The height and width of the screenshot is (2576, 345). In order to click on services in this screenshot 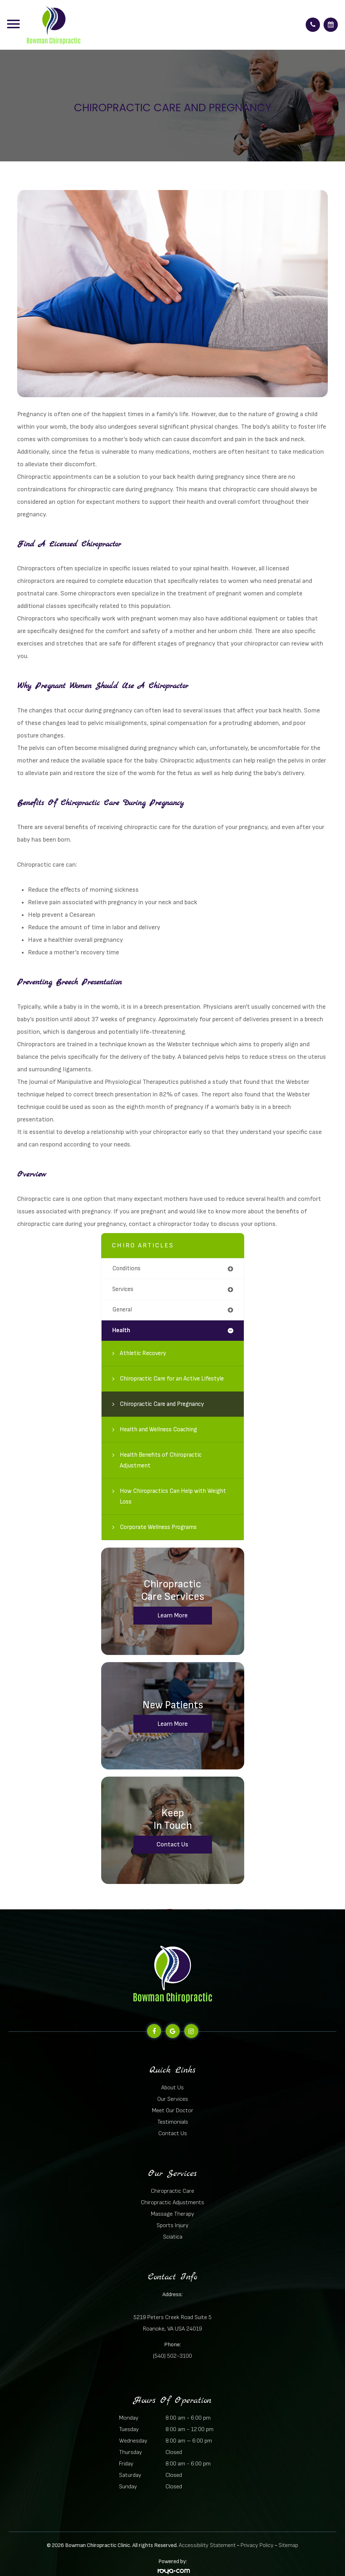, I will do `click(122, 1289)`.